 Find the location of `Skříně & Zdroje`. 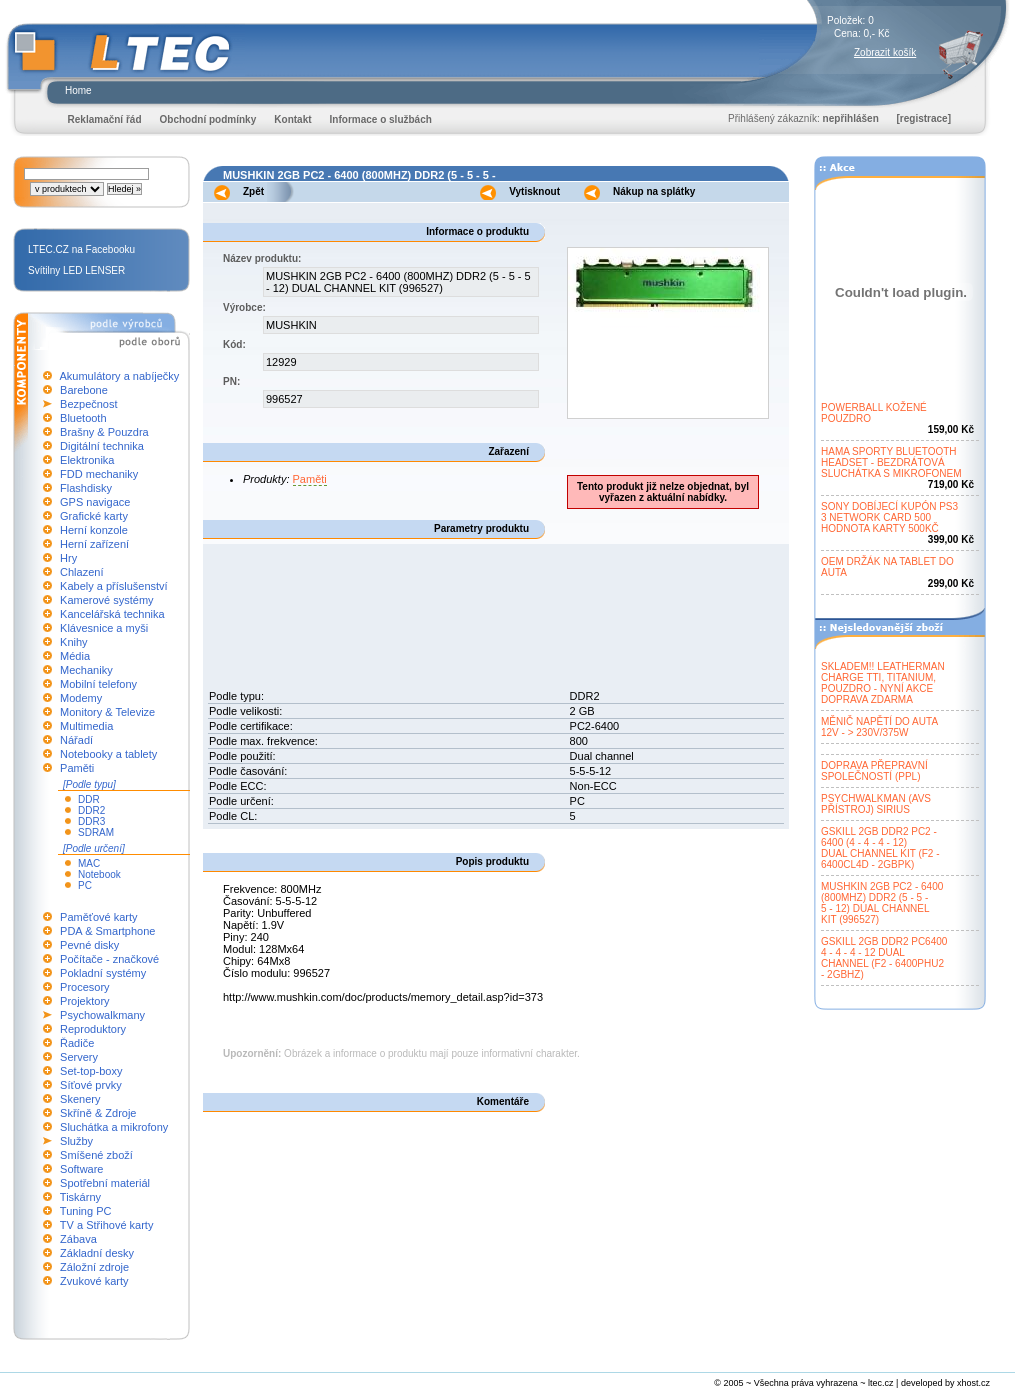

Skříně & Zdroje is located at coordinates (98, 1113).